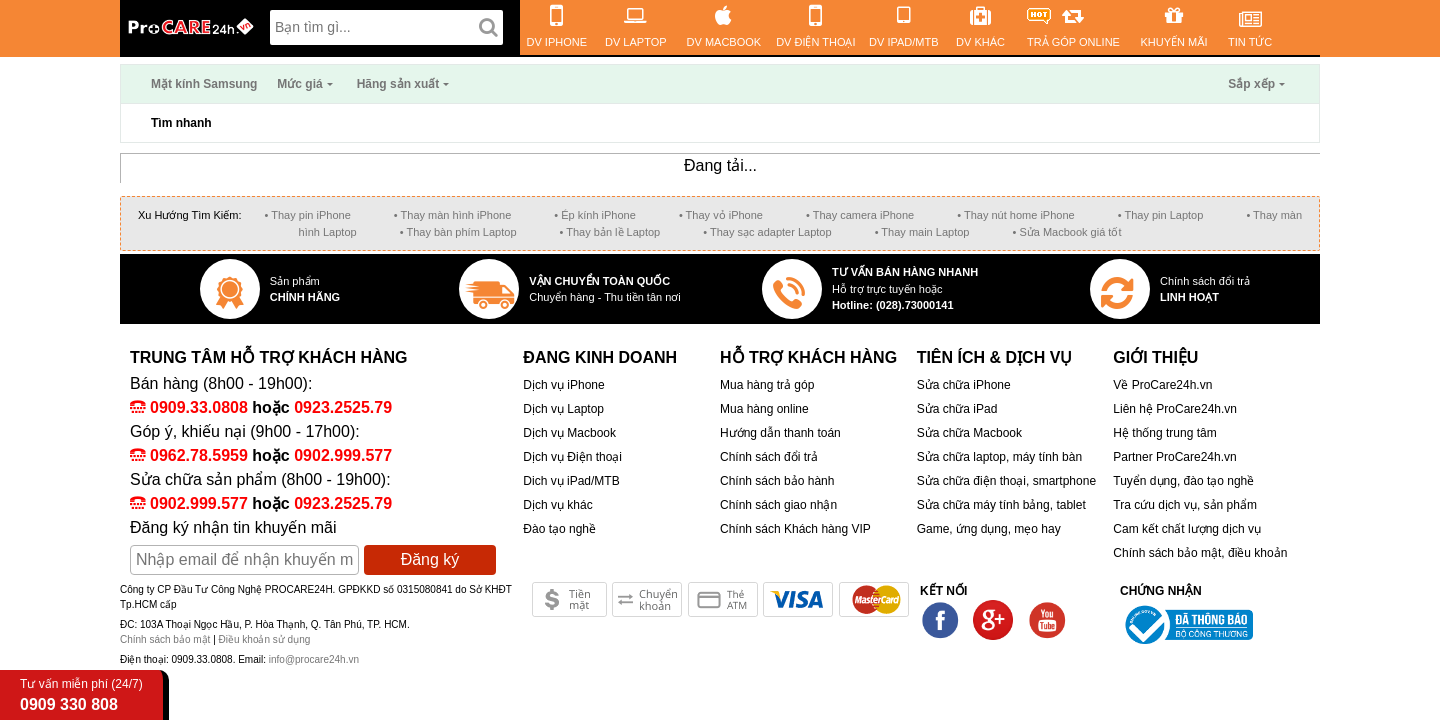 The image size is (1440, 720). I want to click on Dịch vụ Điện thoại, so click(572, 457).